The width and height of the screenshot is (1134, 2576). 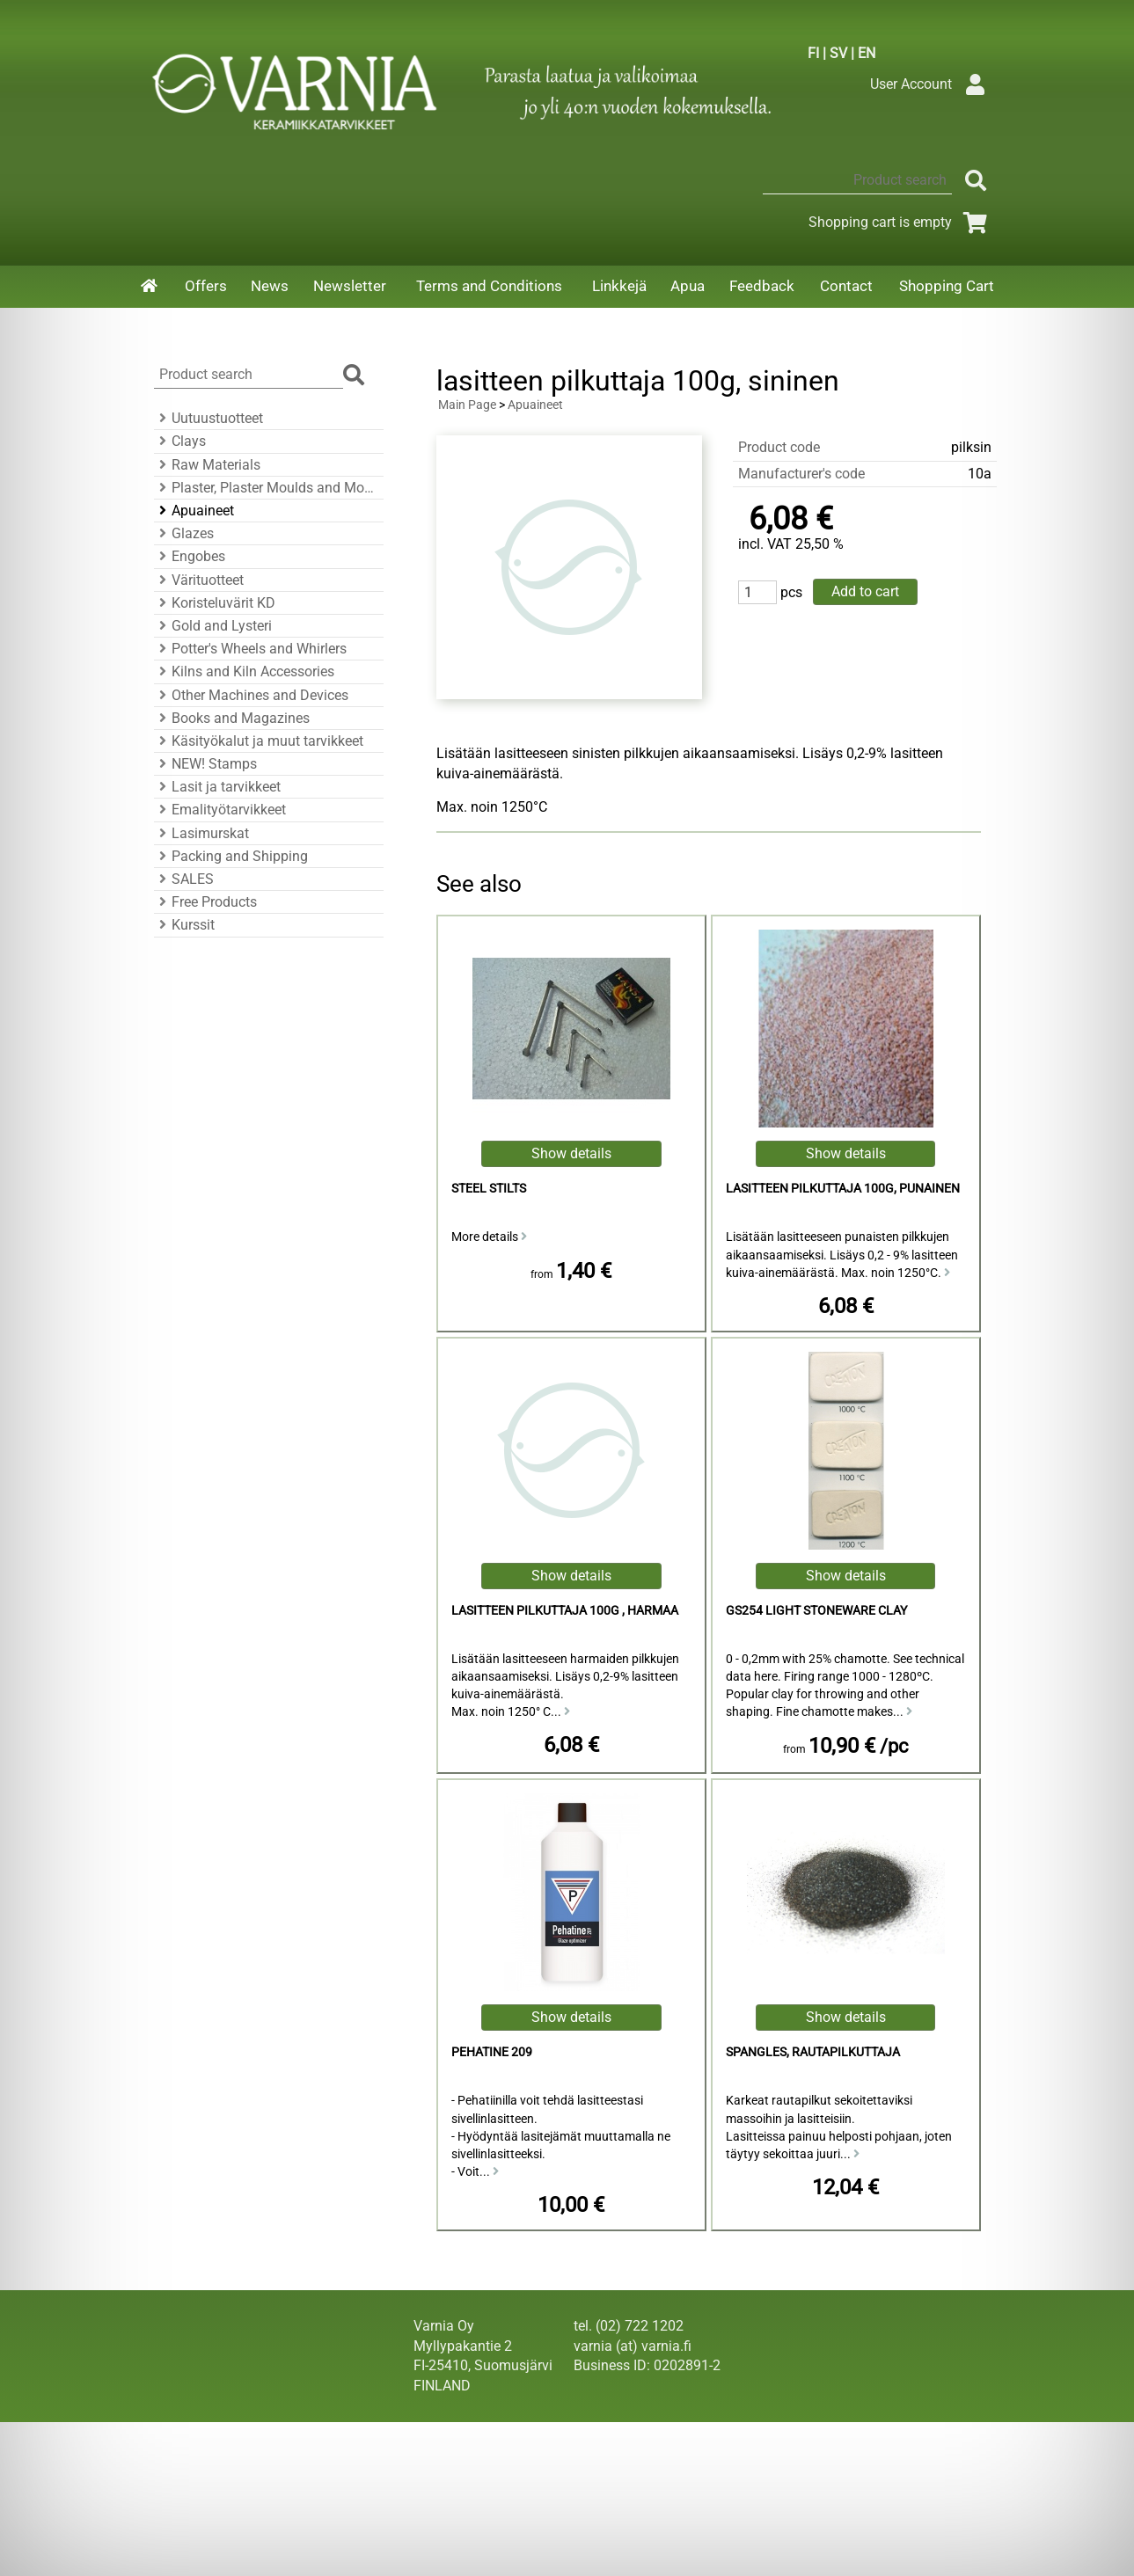 I want to click on Engobes, so click(x=189, y=556).